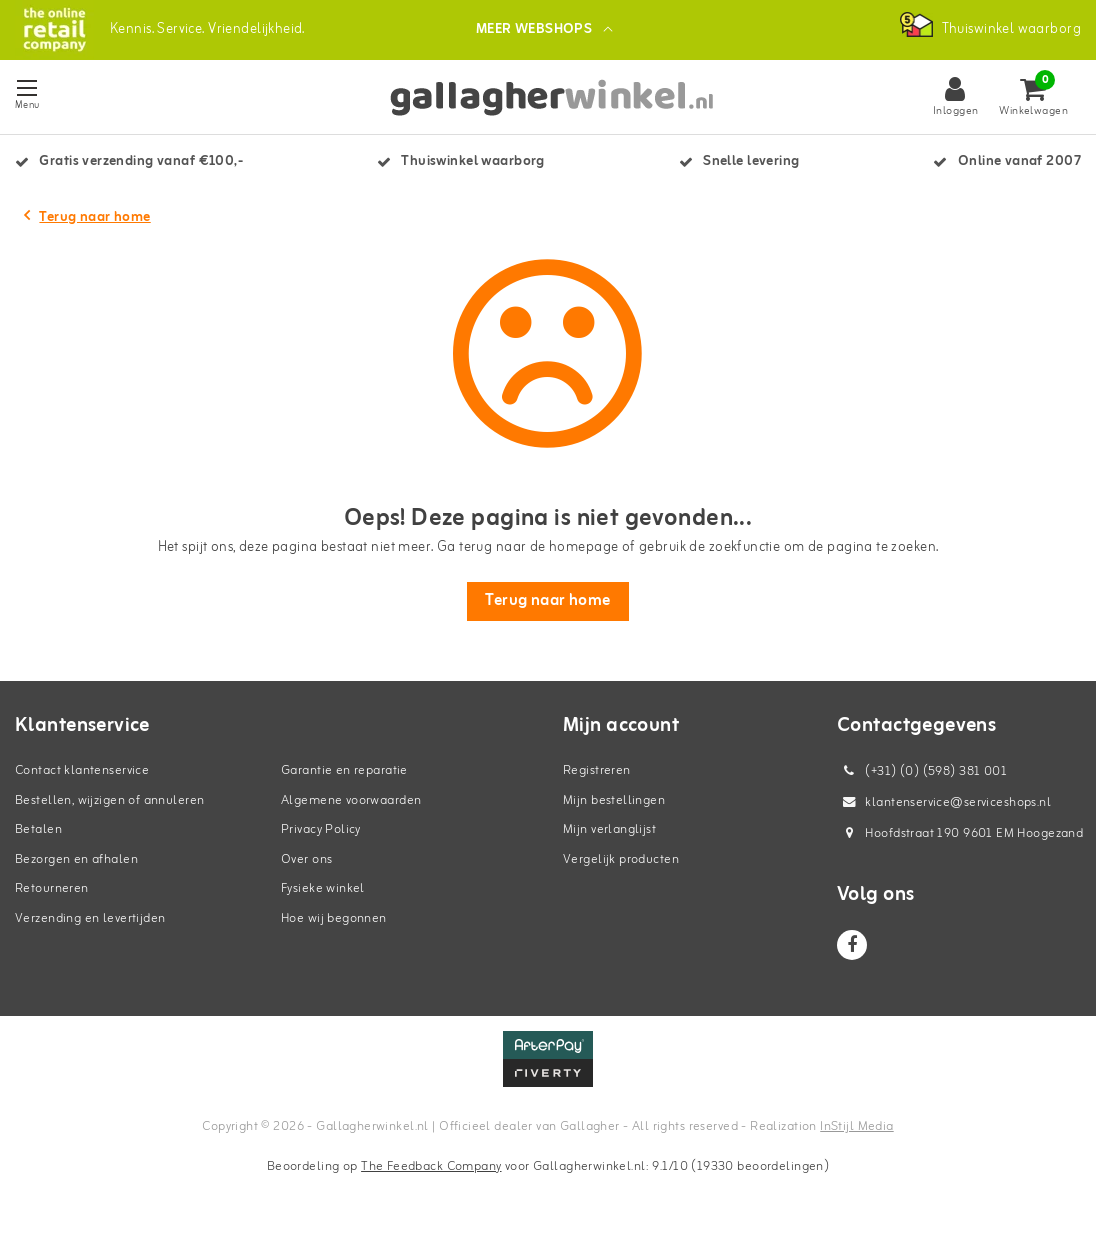 Image resolution: width=1096 pixels, height=1244 pixels. What do you see at coordinates (90, 920) in the screenshot?
I see `Verzending en levertijden` at bounding box center [90, 920].